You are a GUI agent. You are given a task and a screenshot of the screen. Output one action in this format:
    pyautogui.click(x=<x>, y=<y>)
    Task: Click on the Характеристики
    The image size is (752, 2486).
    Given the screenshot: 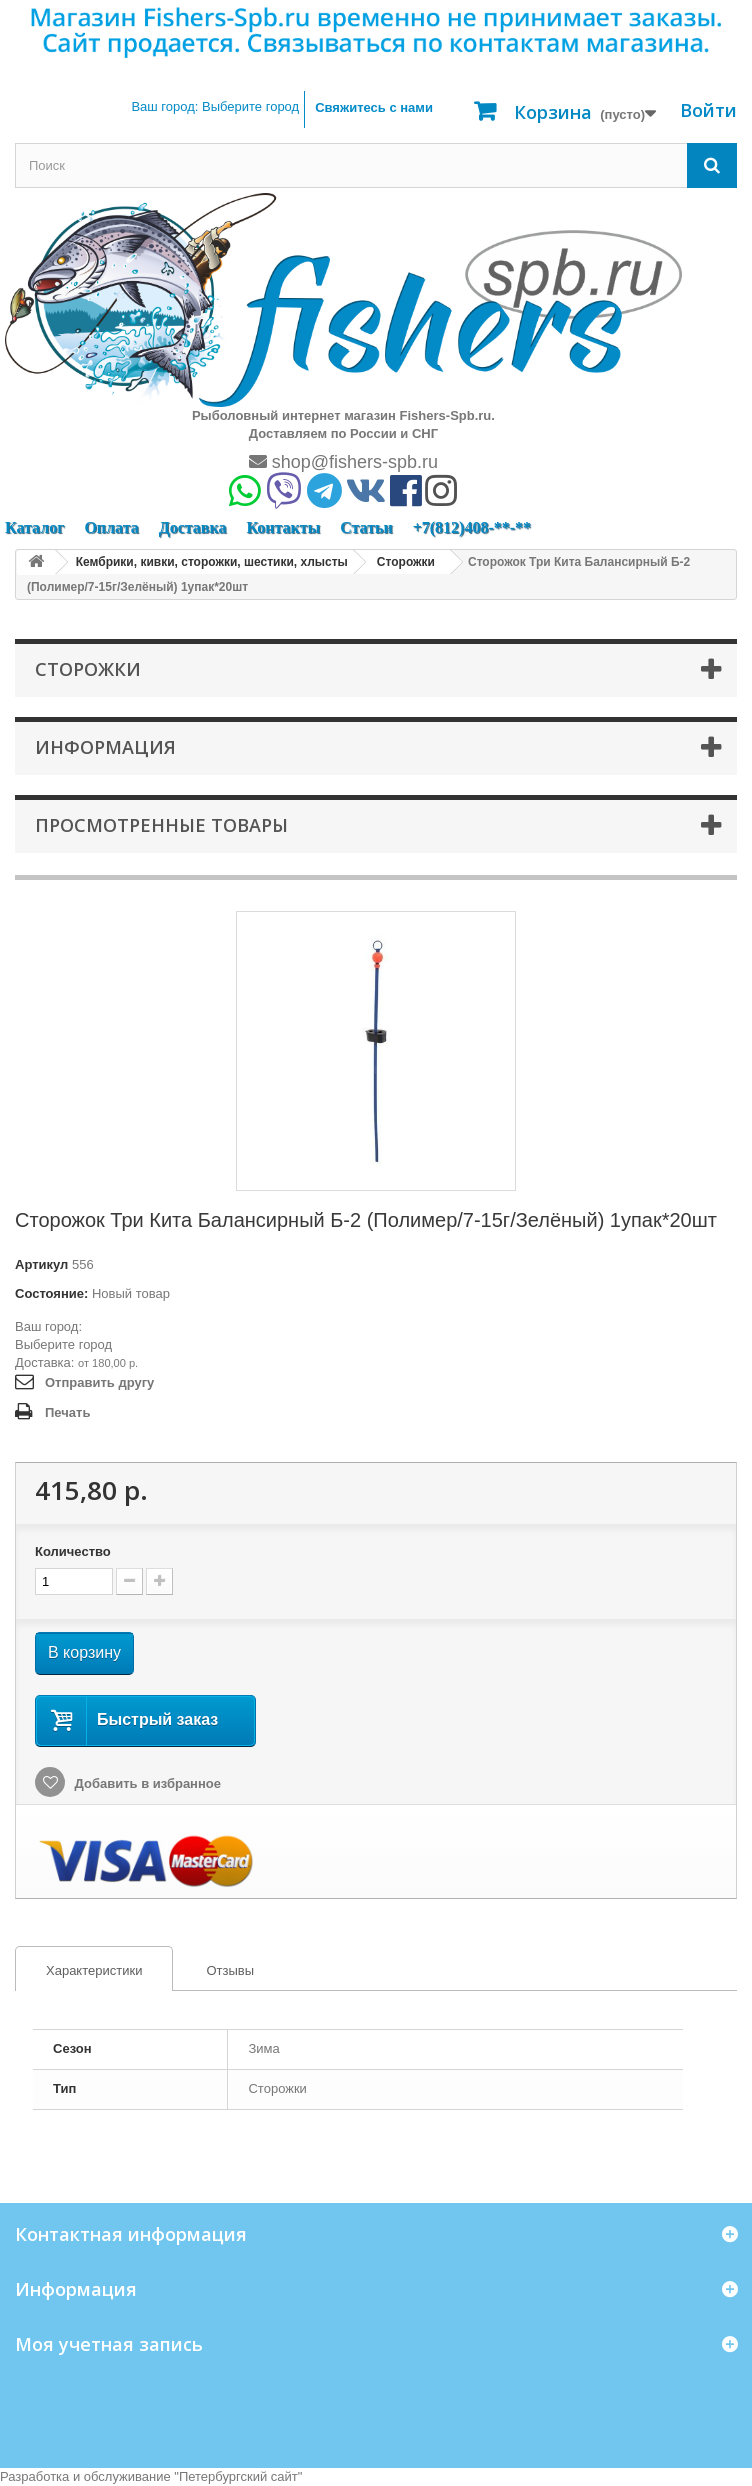 What is the action you would take?
    pyautogui.click(x=79, y=1971)
    